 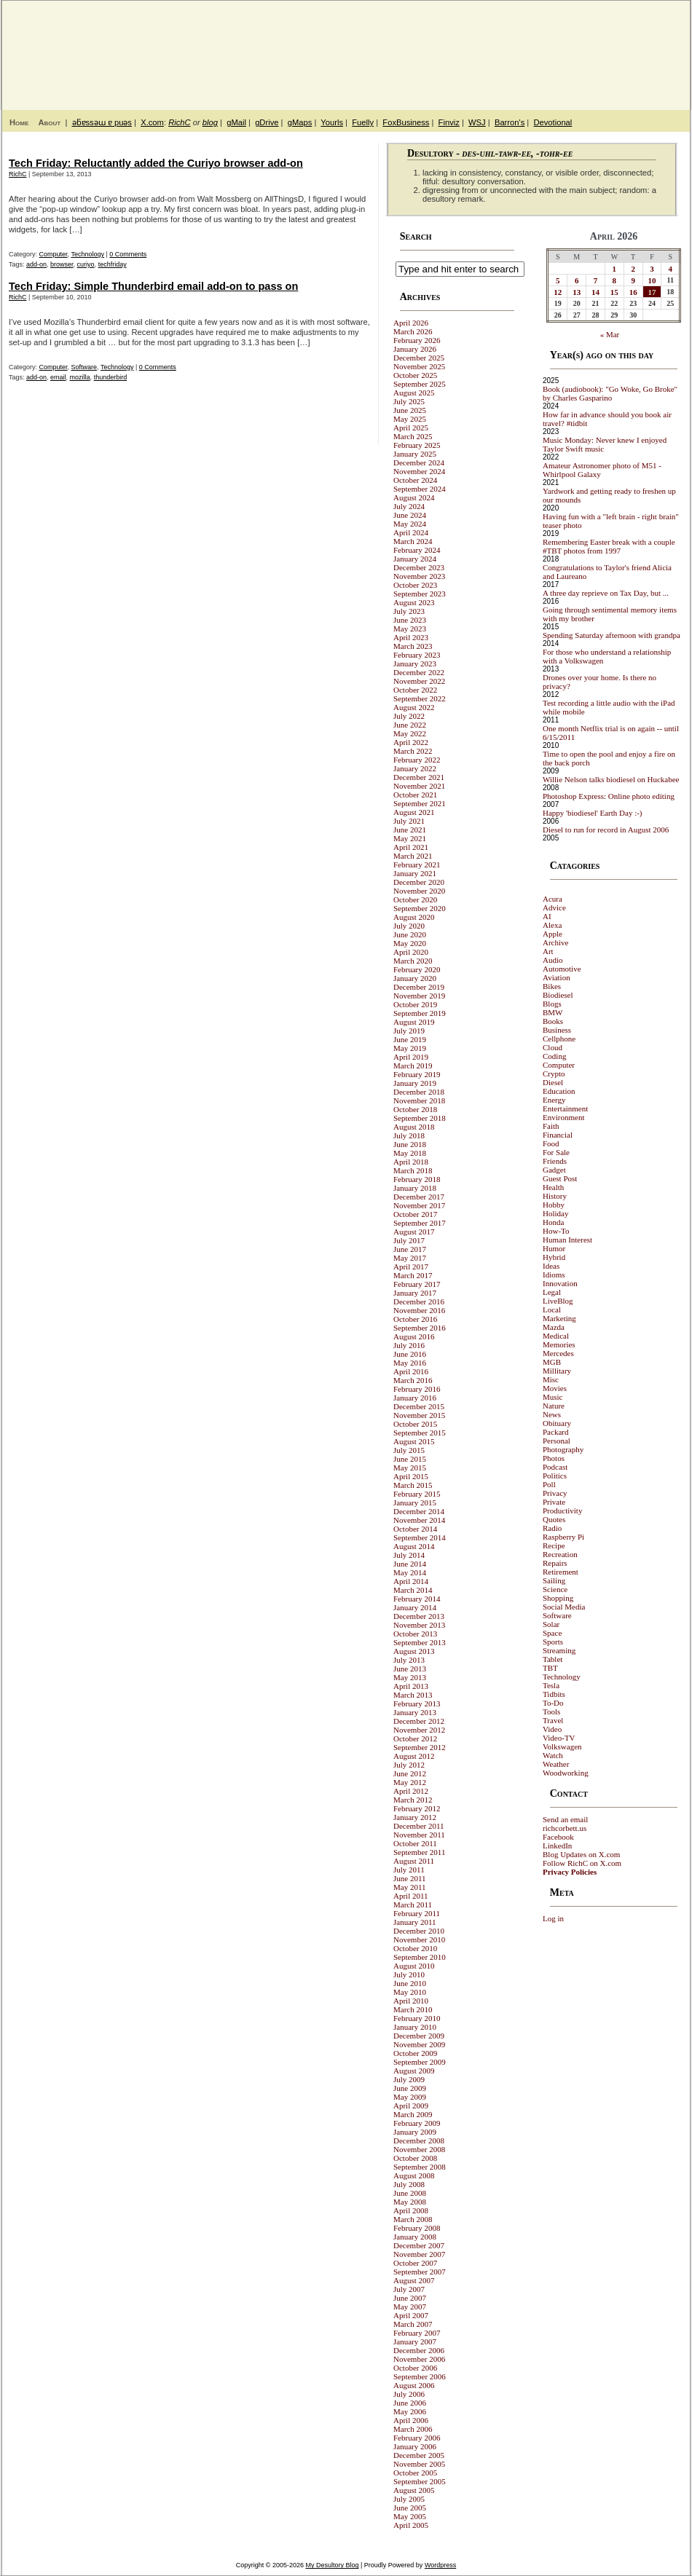 What do you see at coordinates (553, 1702) in the screenshot?
I see `To-Do` at bounding box center [553, 1702].